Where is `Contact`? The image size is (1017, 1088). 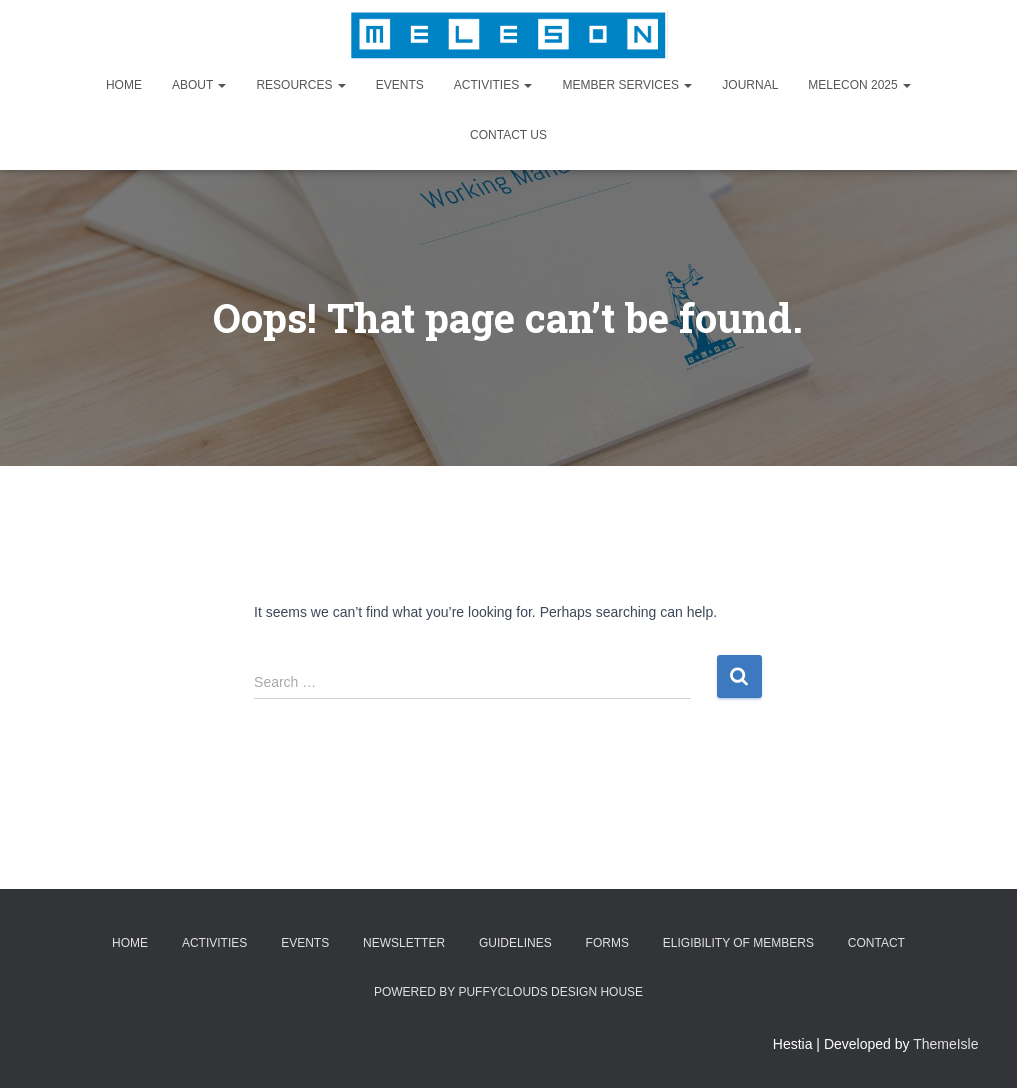 Contact is located at coordinates (876, 943).